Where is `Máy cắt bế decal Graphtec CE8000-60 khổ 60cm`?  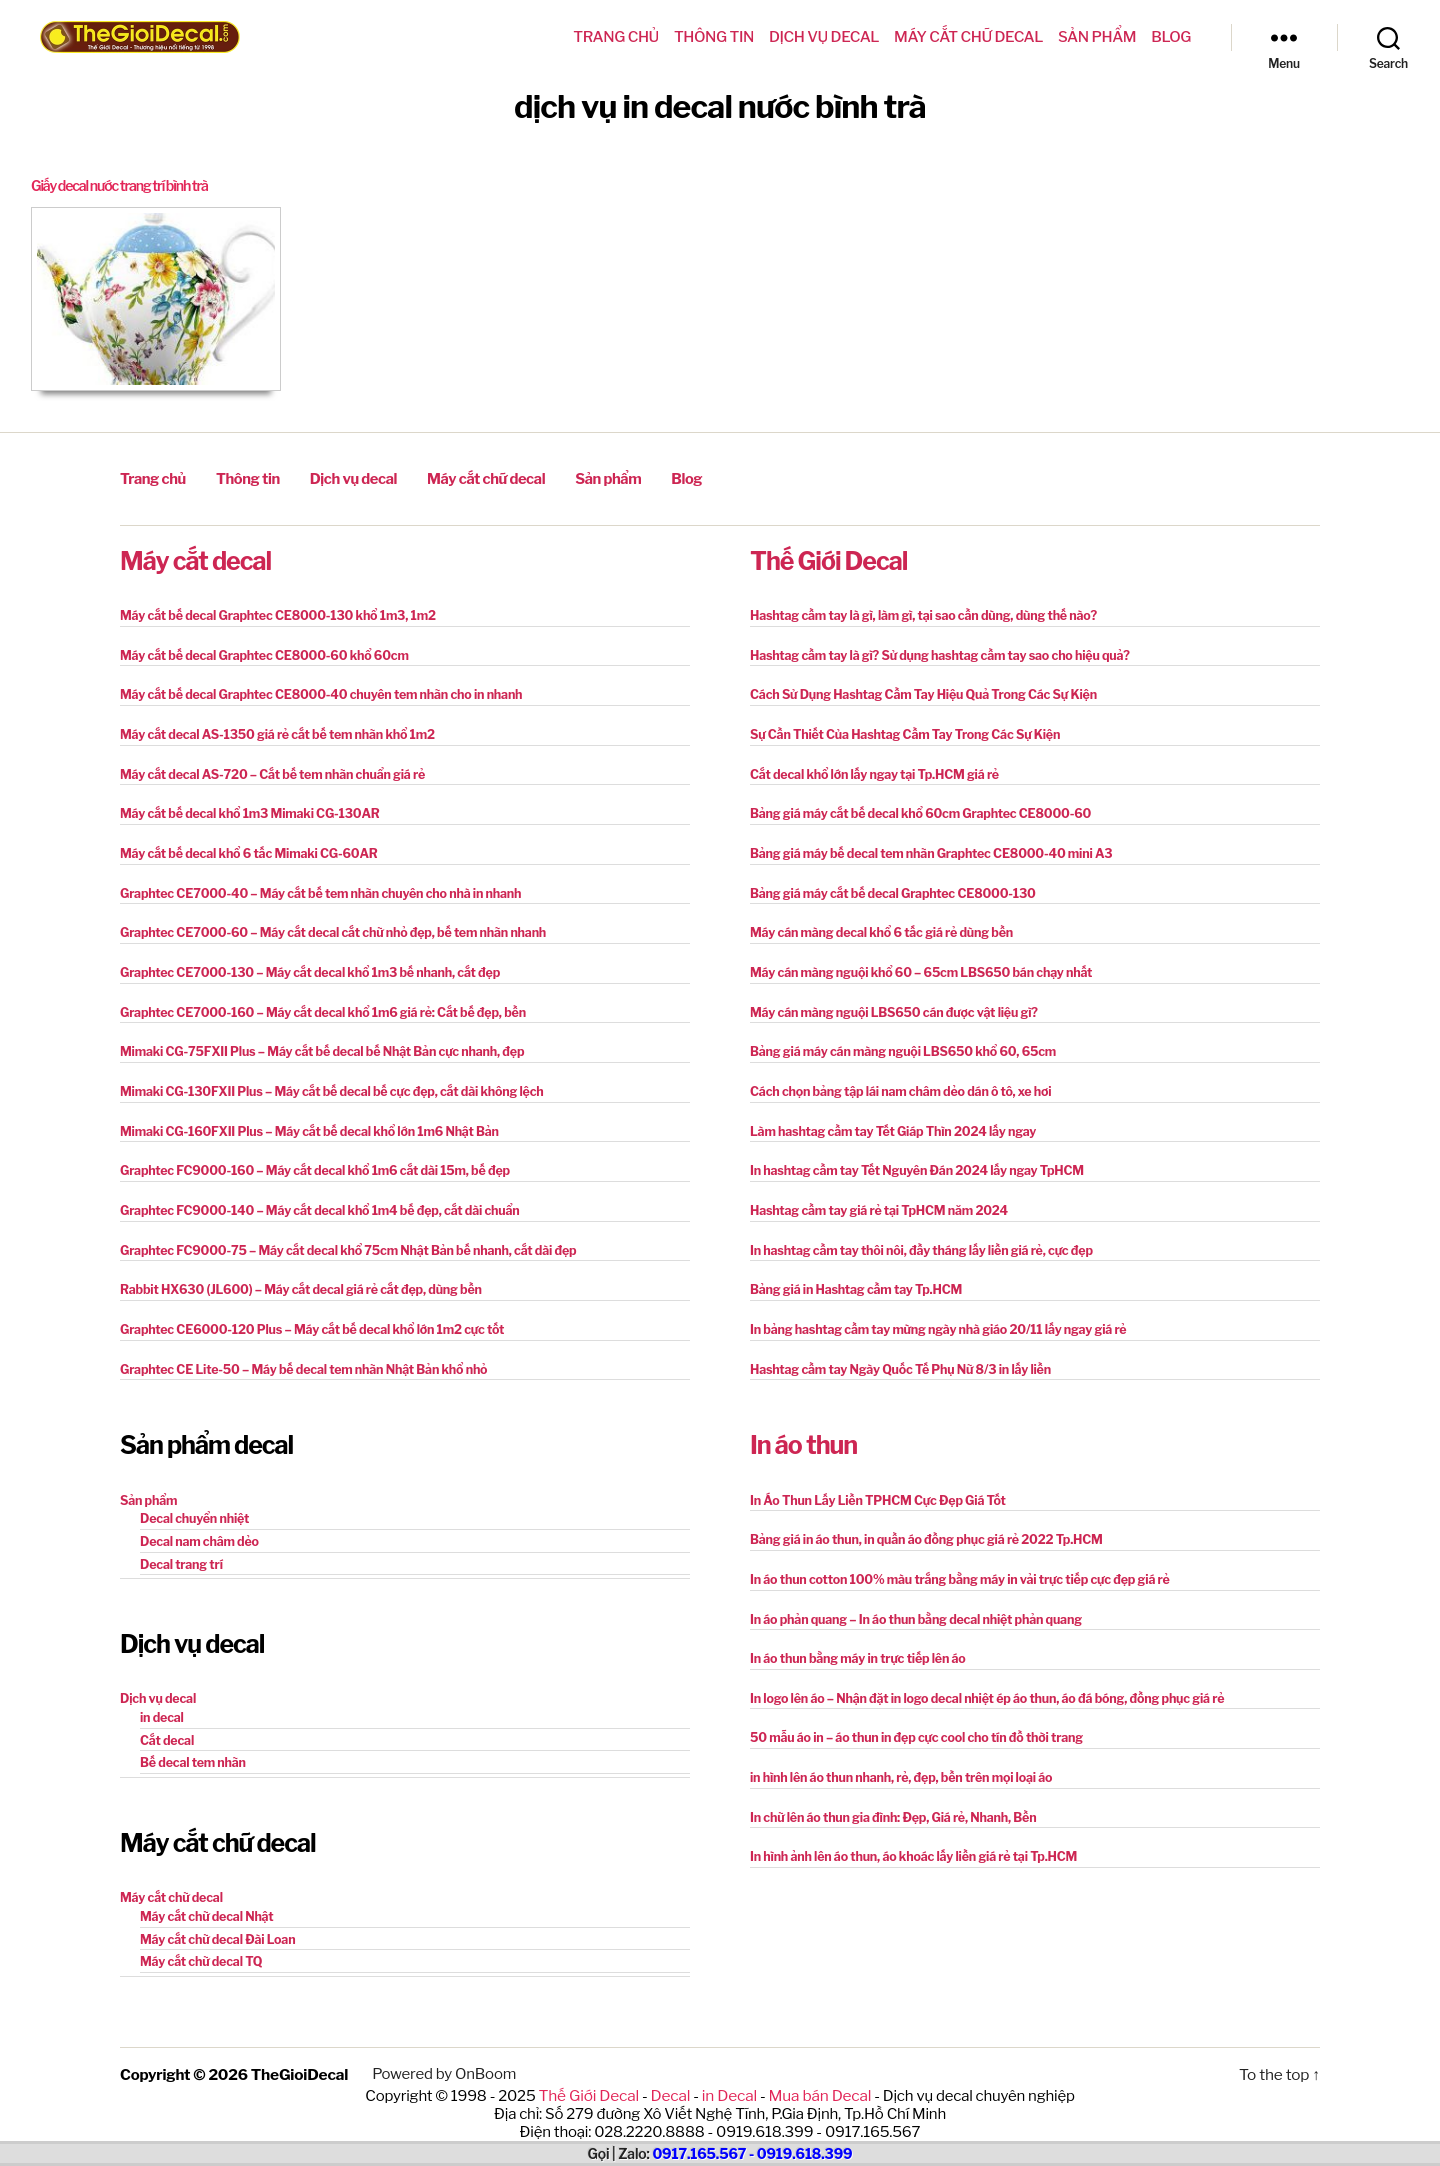 Máy cắt bế decal Graphtec CE8000-60 khổ 60cm is located at coordinates (259, 651).